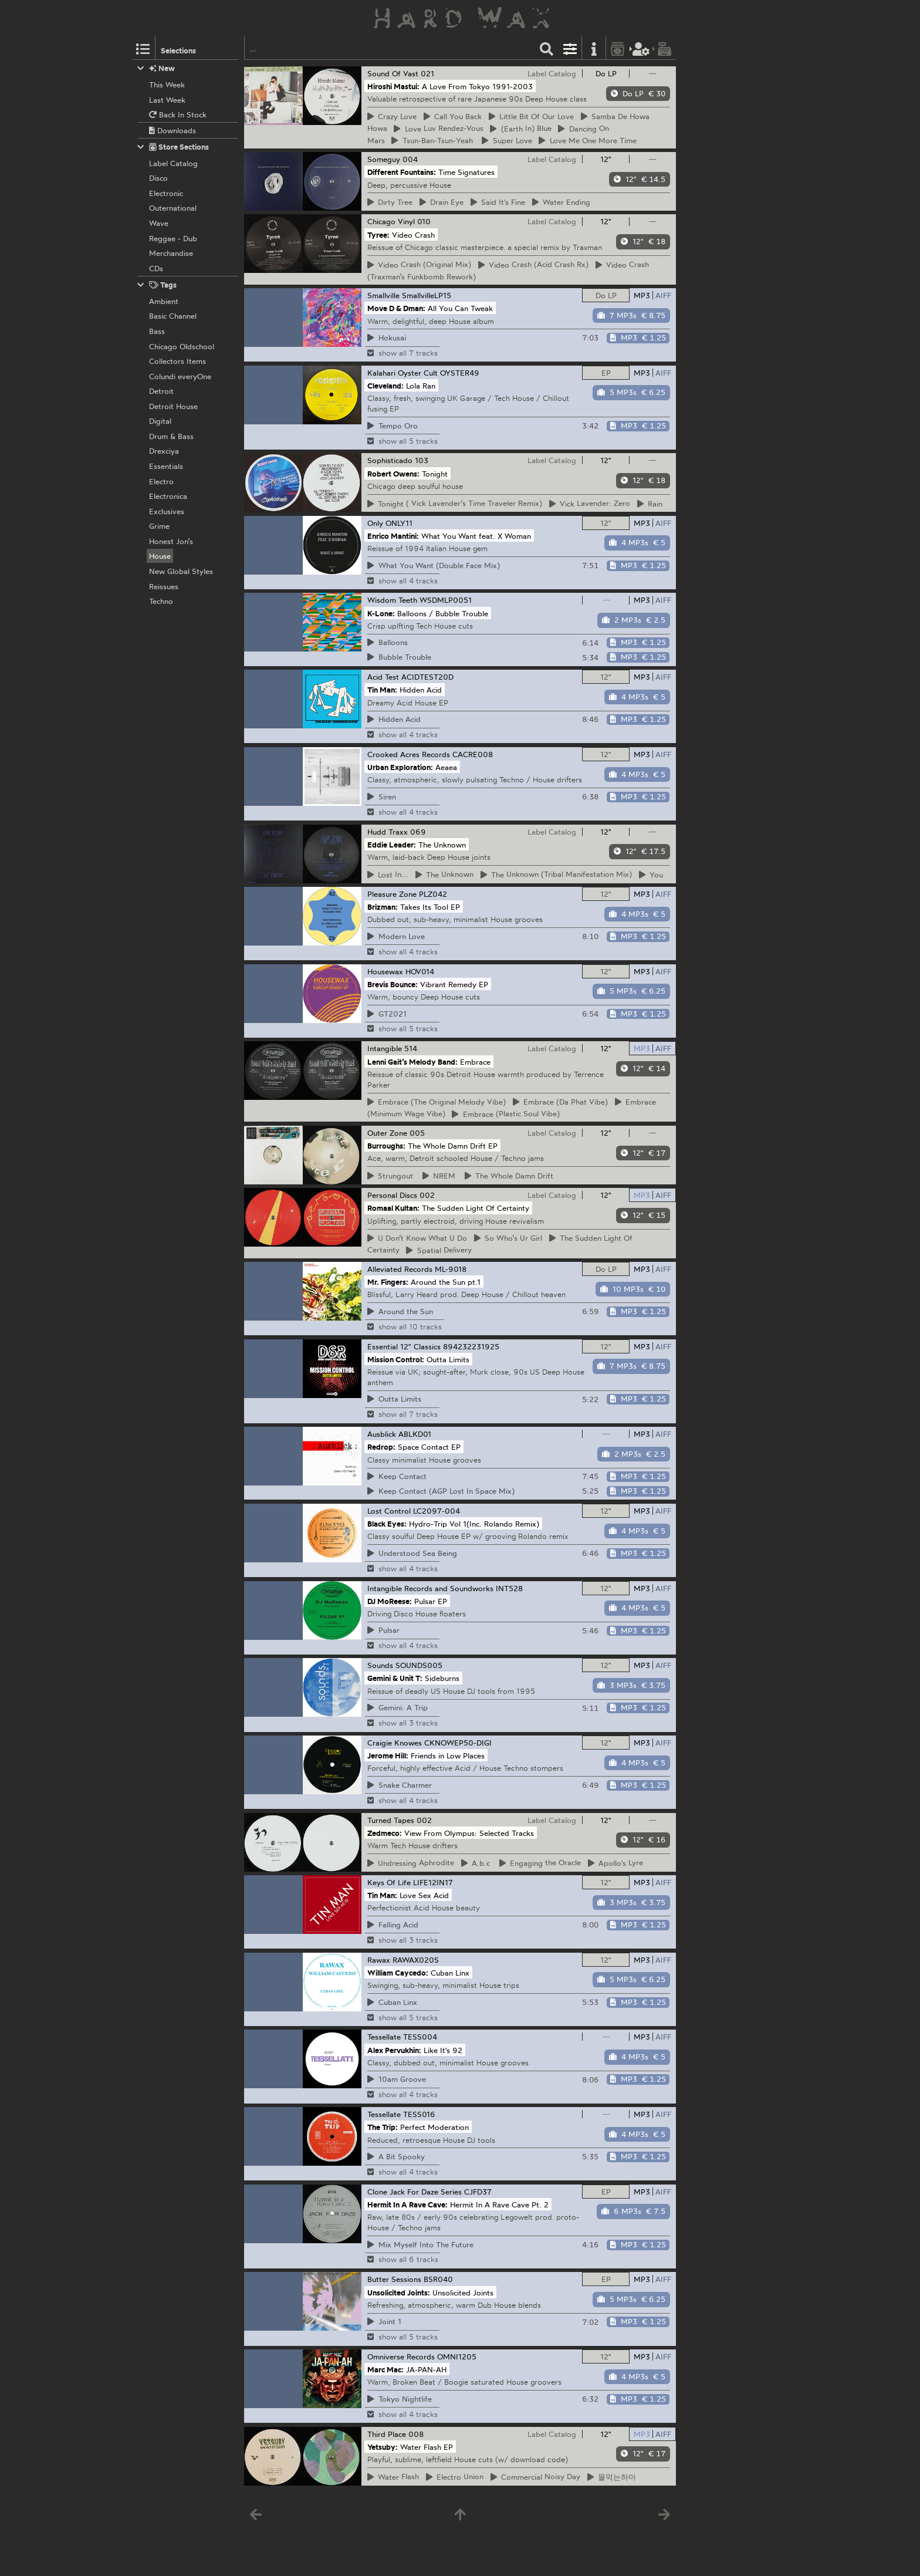 Image resolution: width=920 pixels, height=2576 pixels. I want to click on BSR040, so click(438, 2279).